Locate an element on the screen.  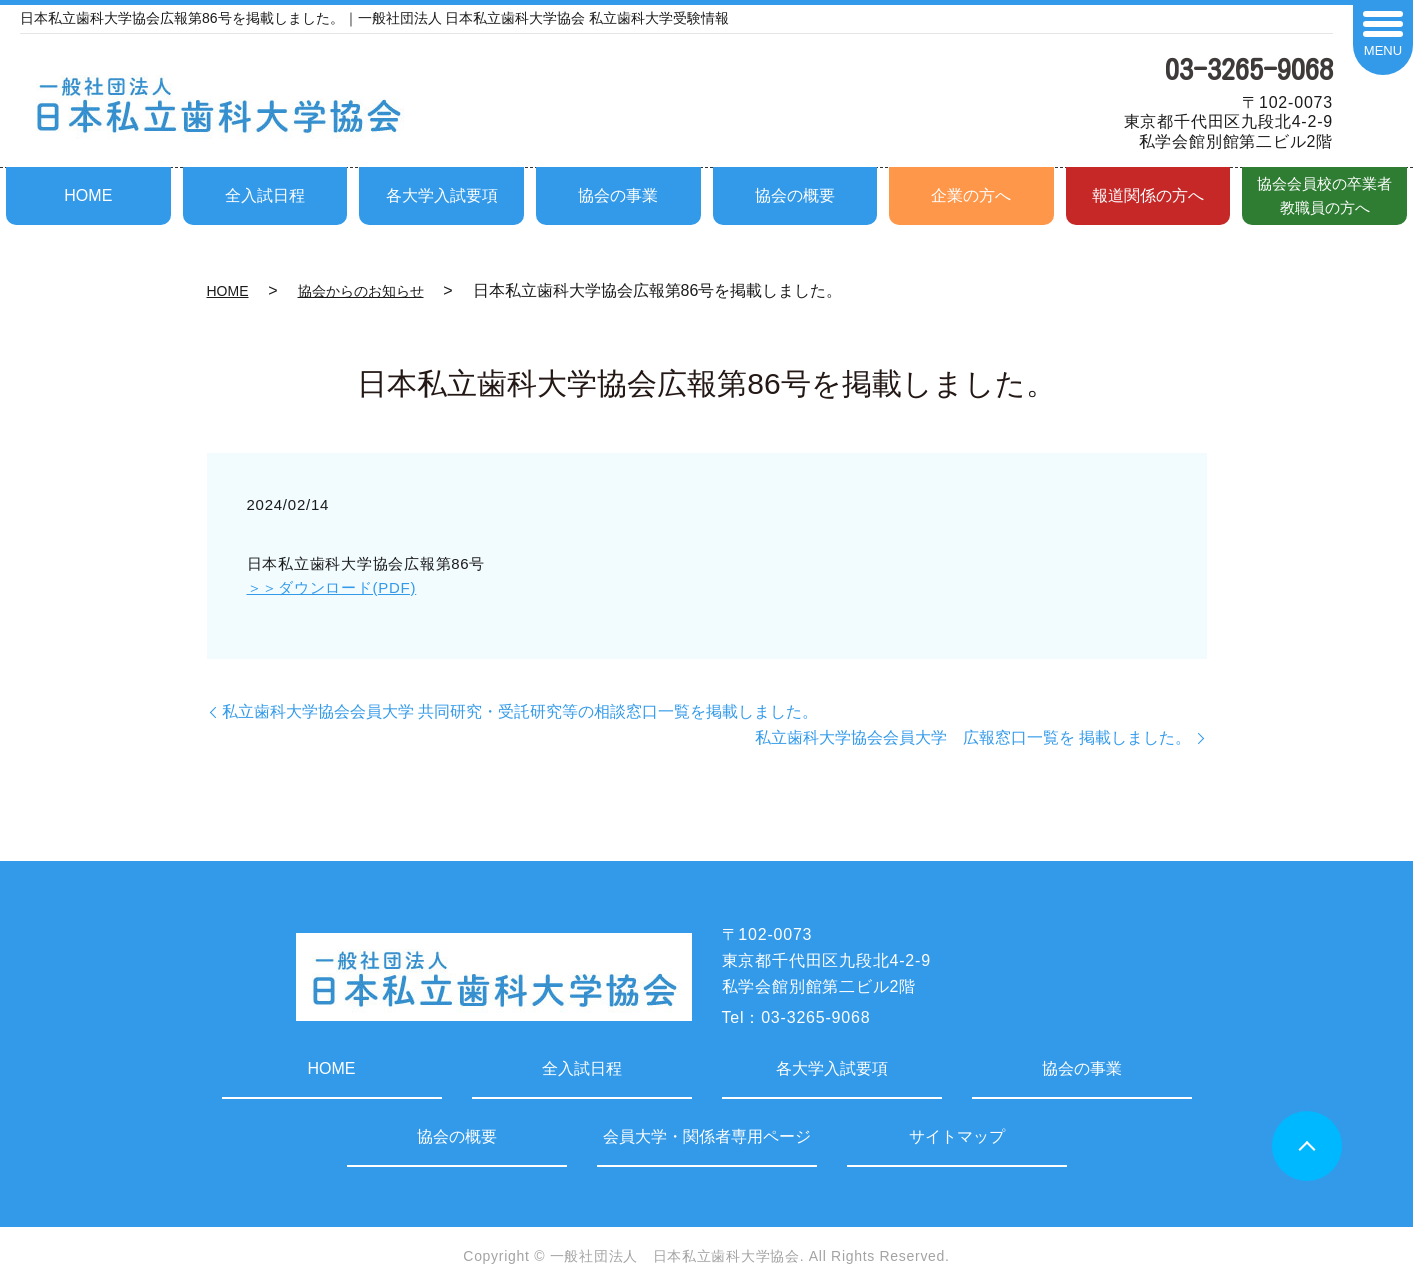
各大学入試要項 is located at coordinates (442, 195).